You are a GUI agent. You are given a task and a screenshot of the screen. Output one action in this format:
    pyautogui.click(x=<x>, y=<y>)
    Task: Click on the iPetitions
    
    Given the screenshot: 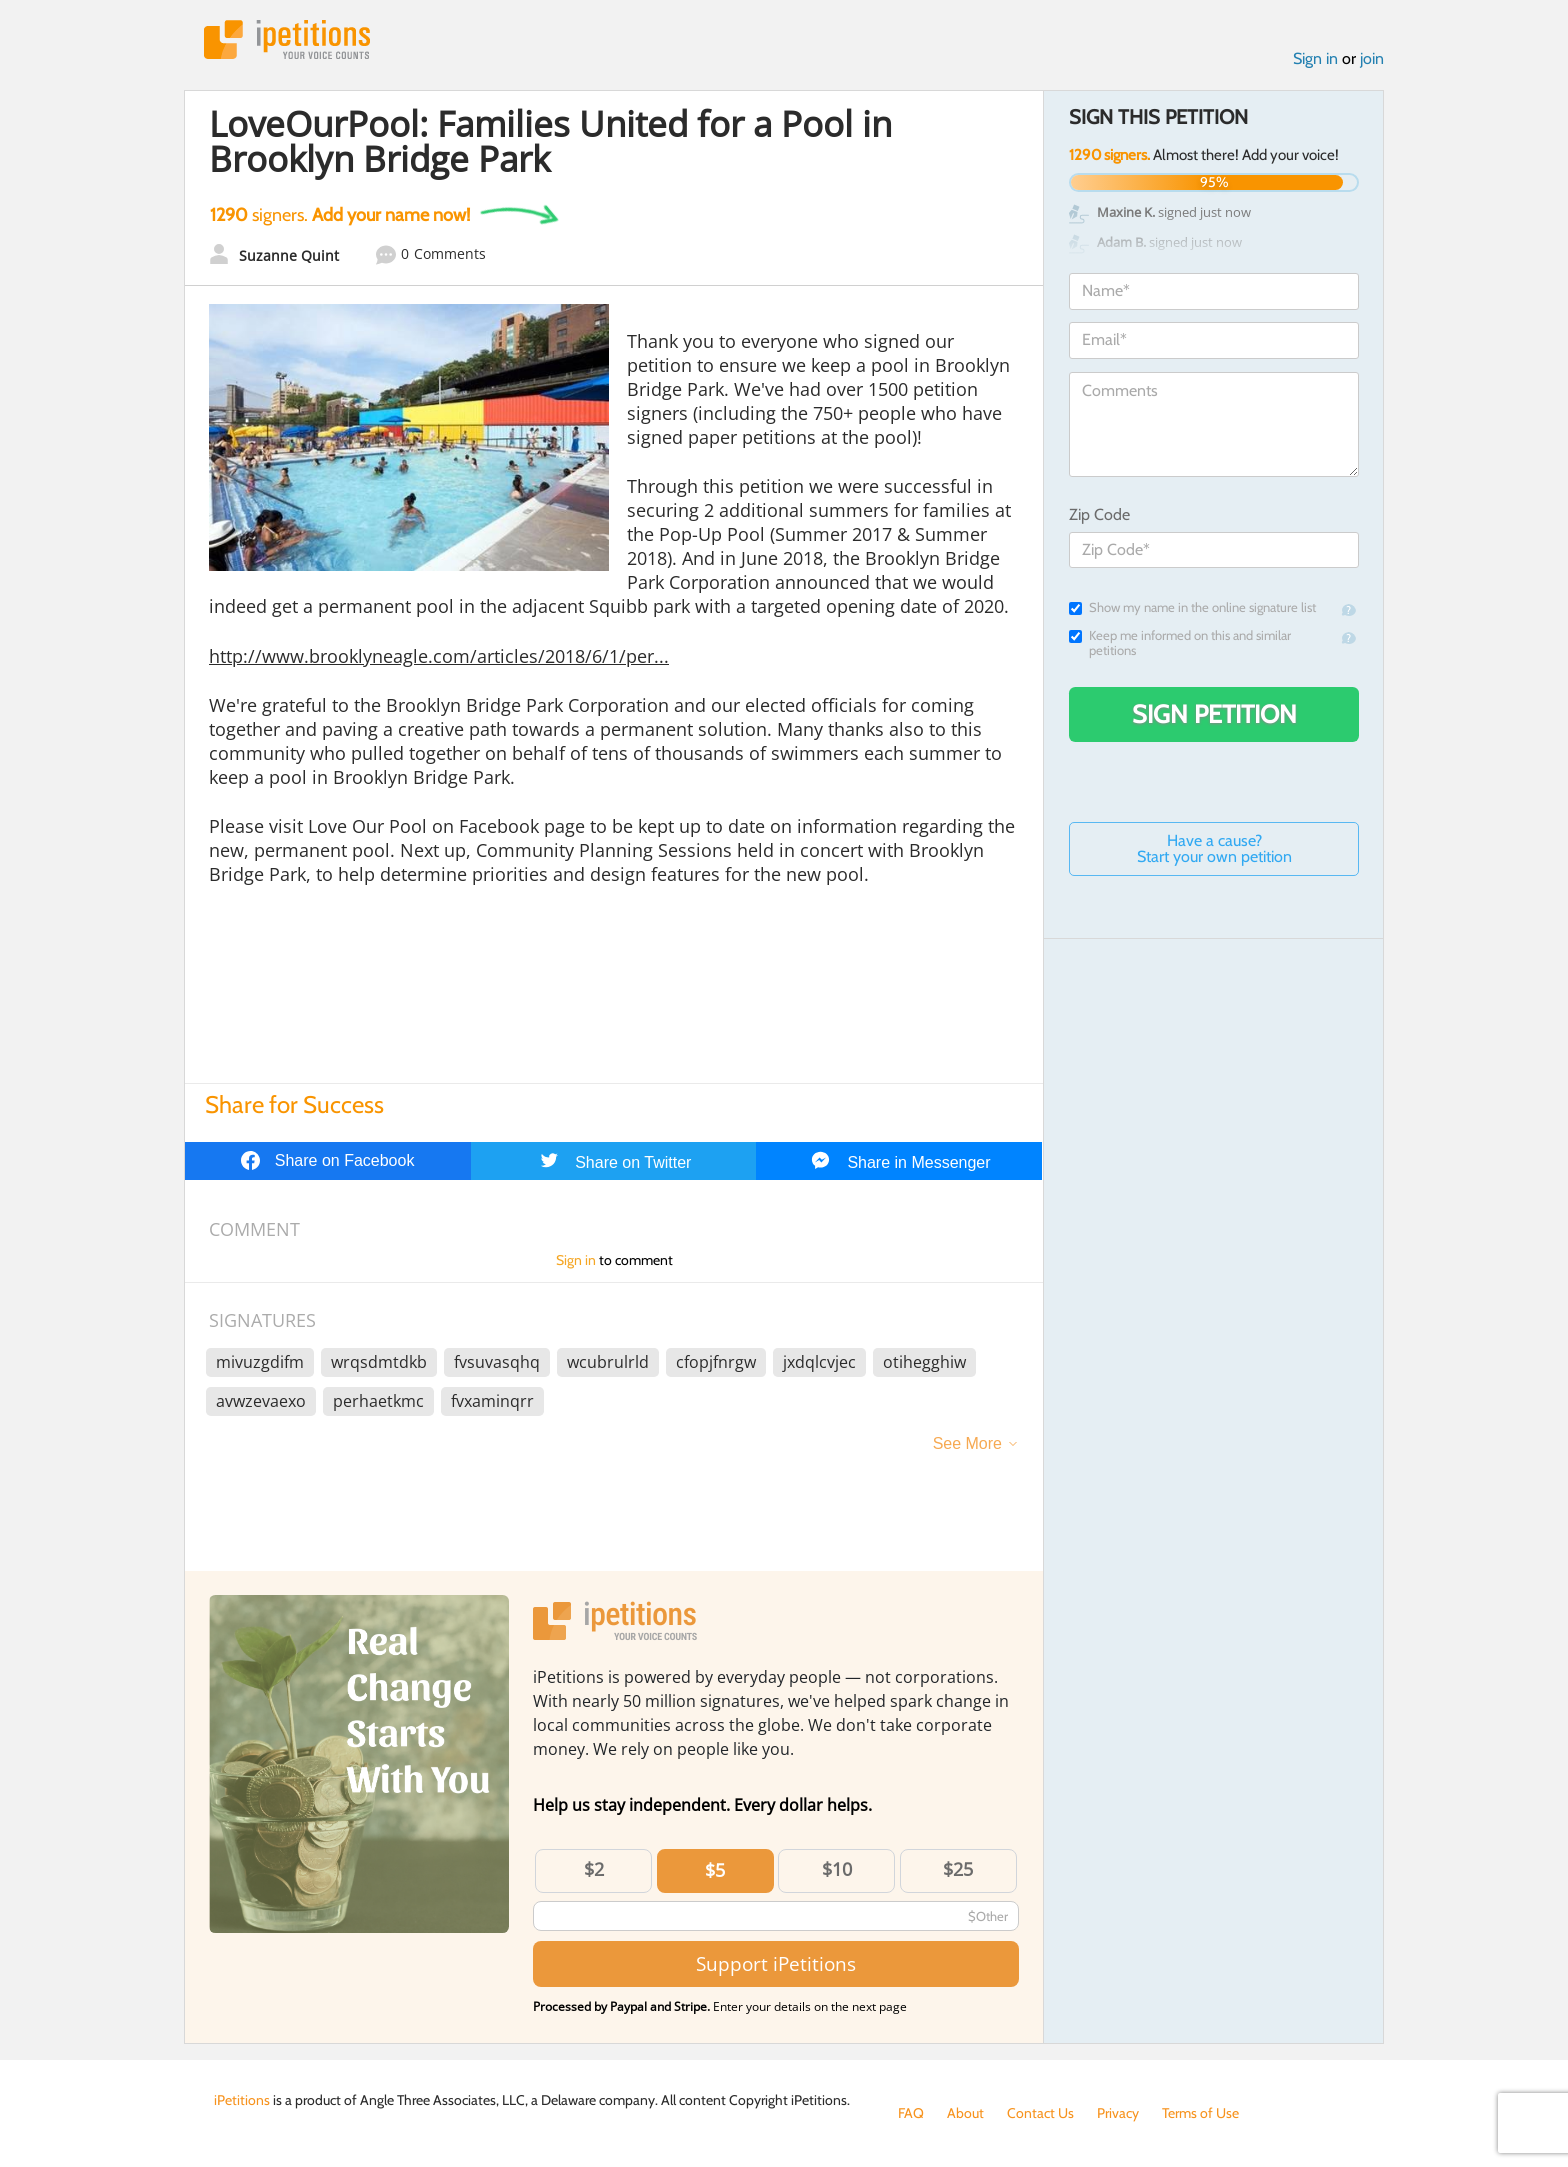 What is the action you would take?
    pyautogui.click(x=287, y=39)
    